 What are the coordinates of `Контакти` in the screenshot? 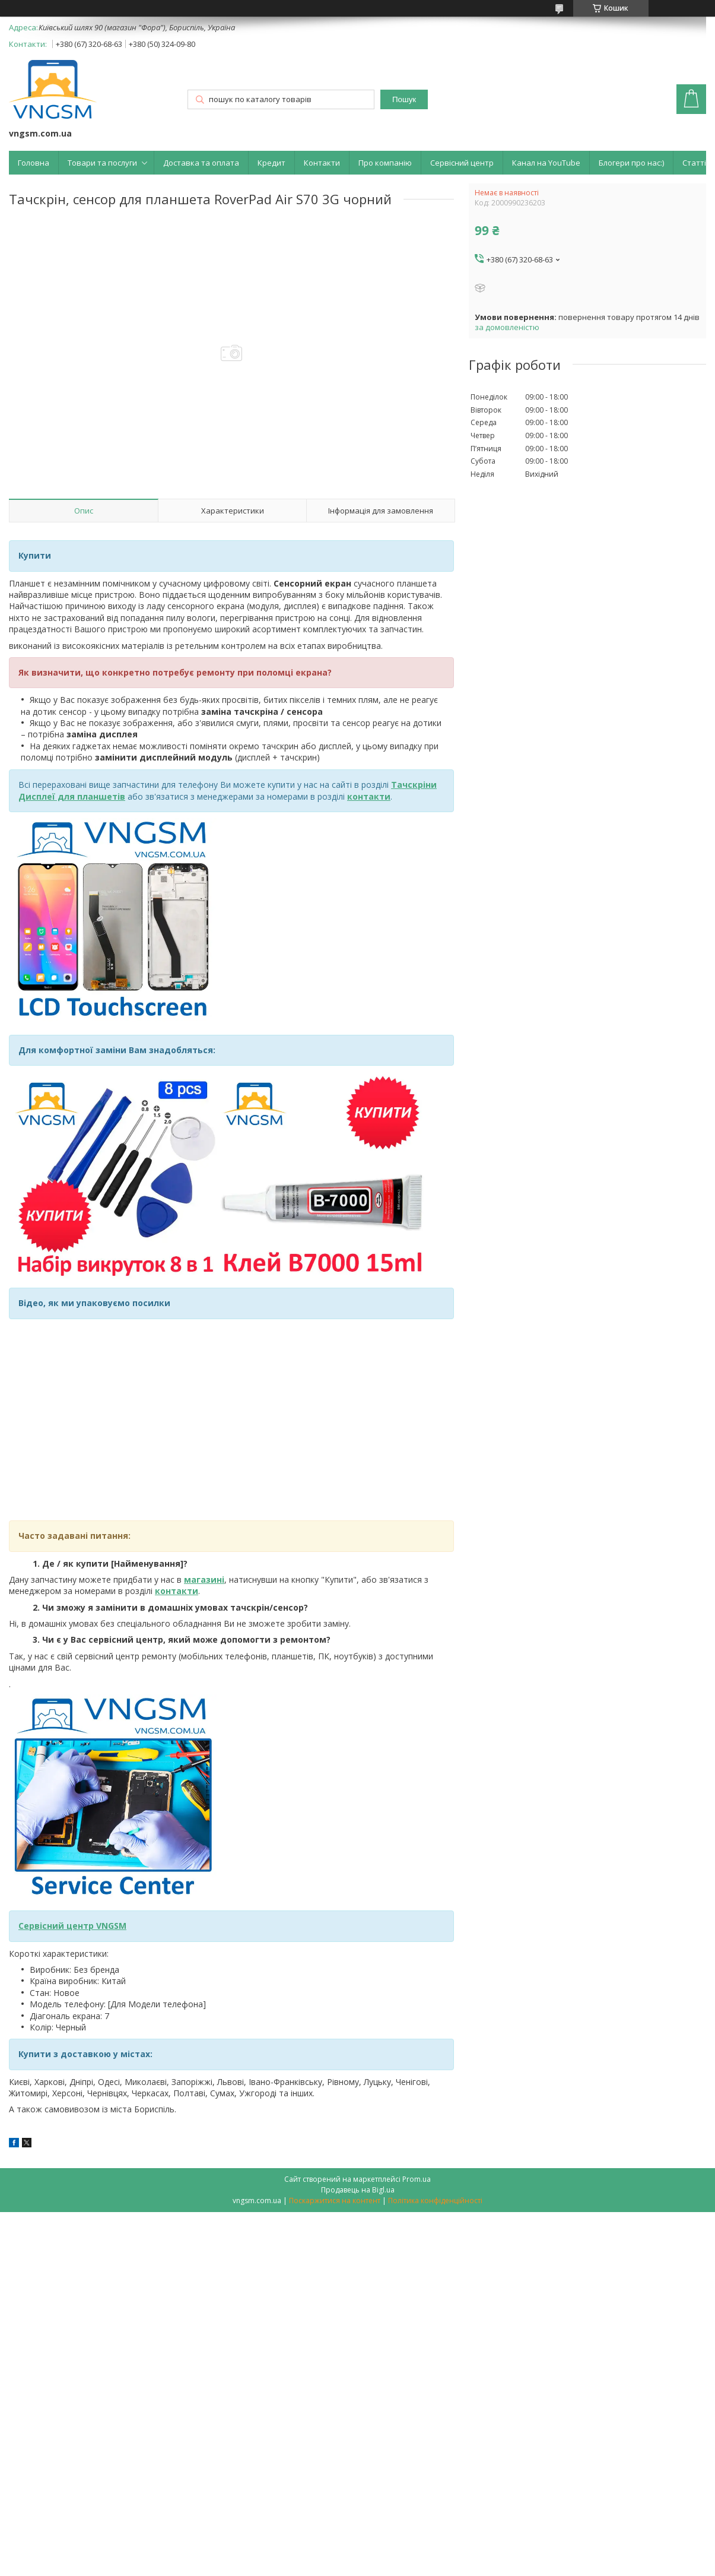 It's located at (322, 162).